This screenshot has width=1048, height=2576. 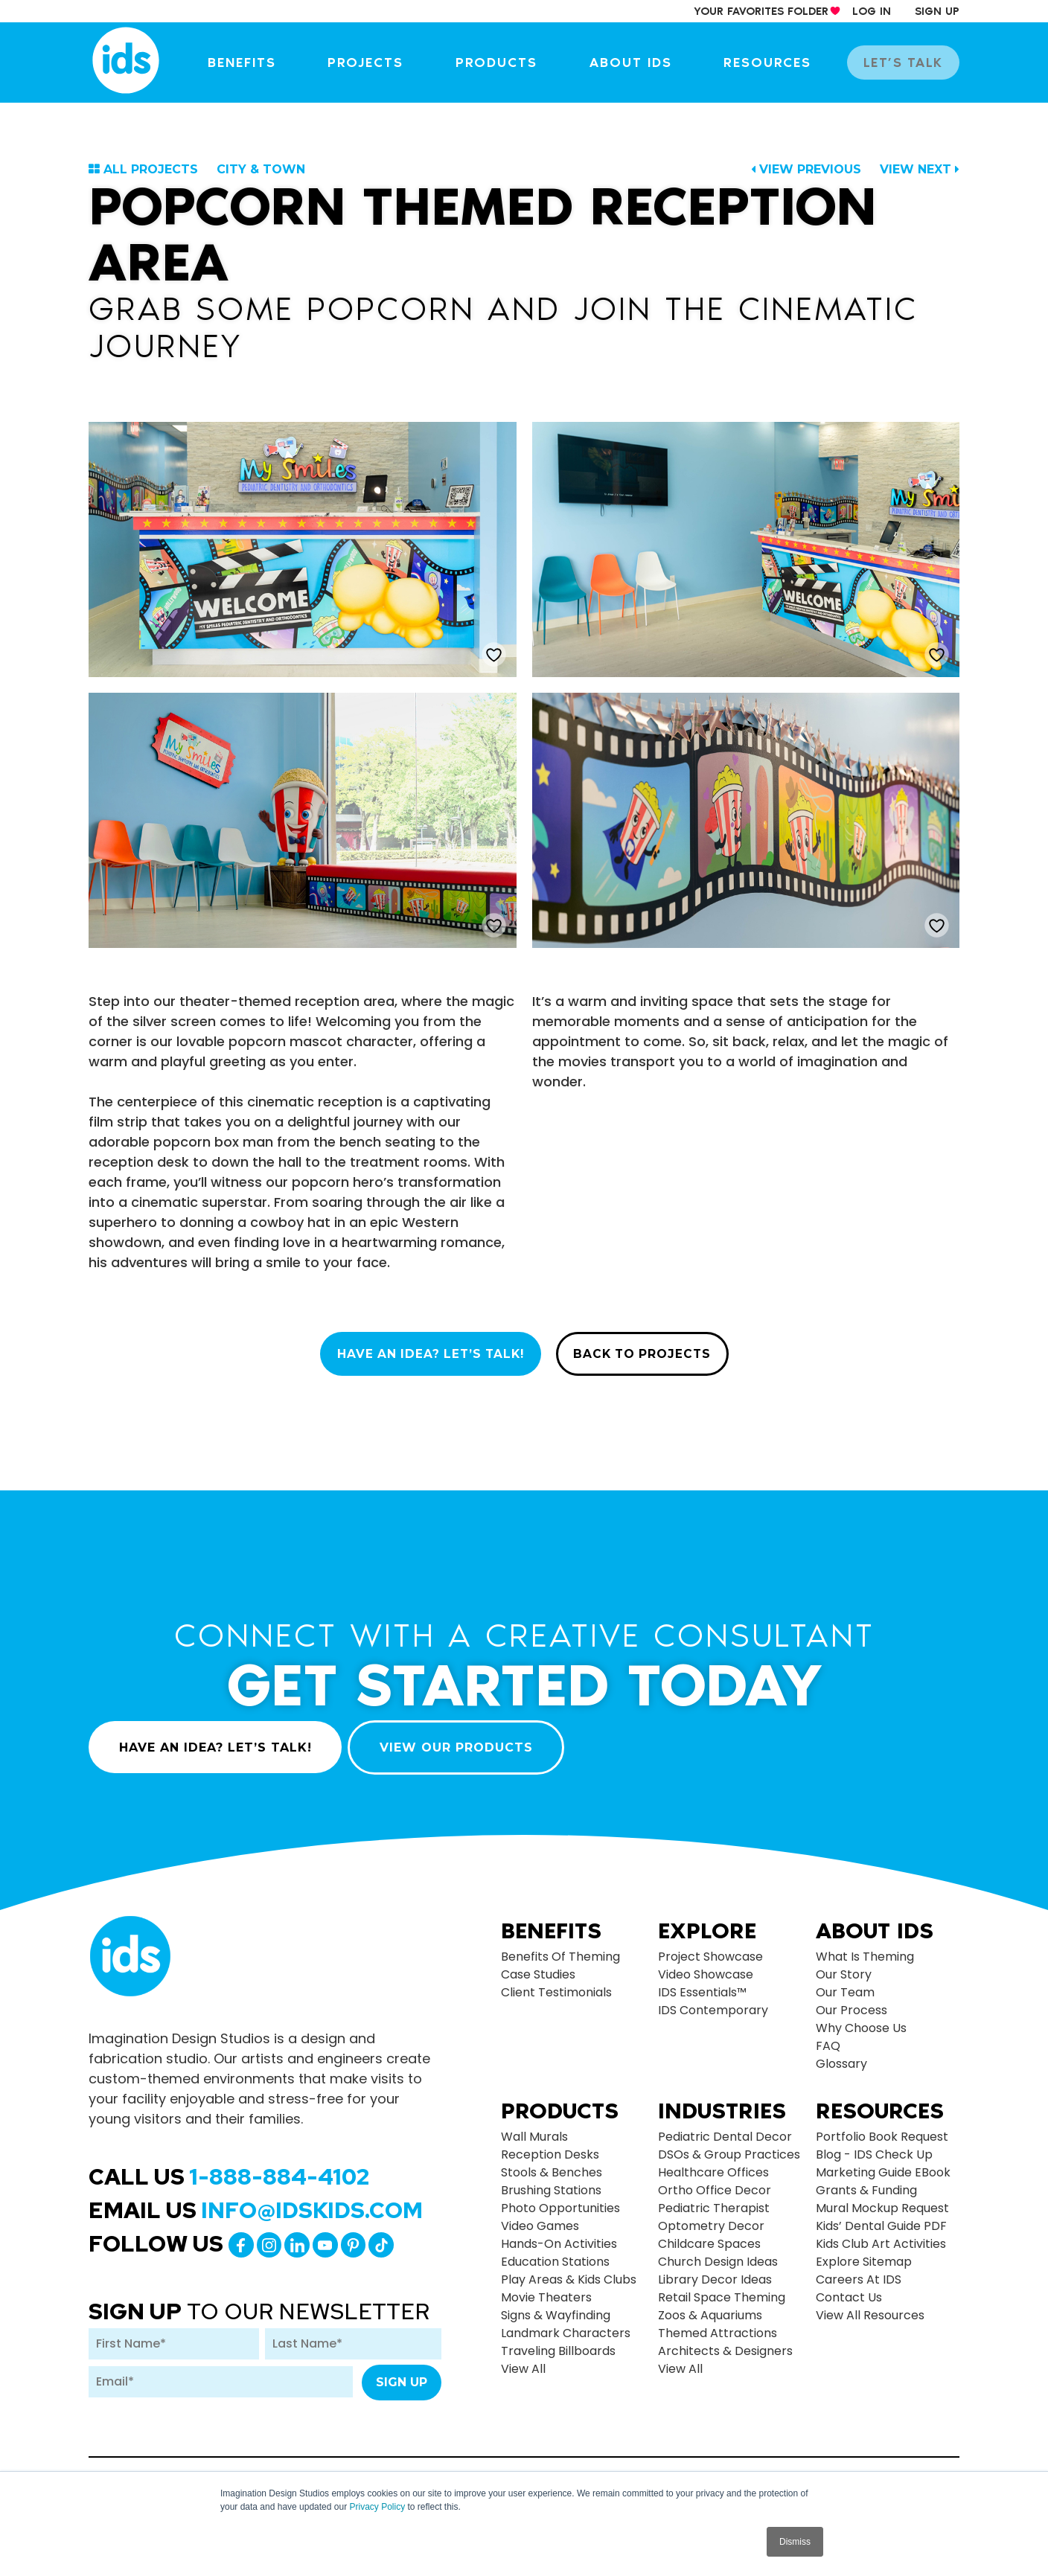 What do you see at coordinates (874, 1922) in the screenshot?
I see `About Ids` at bounding box center [874, 1922].